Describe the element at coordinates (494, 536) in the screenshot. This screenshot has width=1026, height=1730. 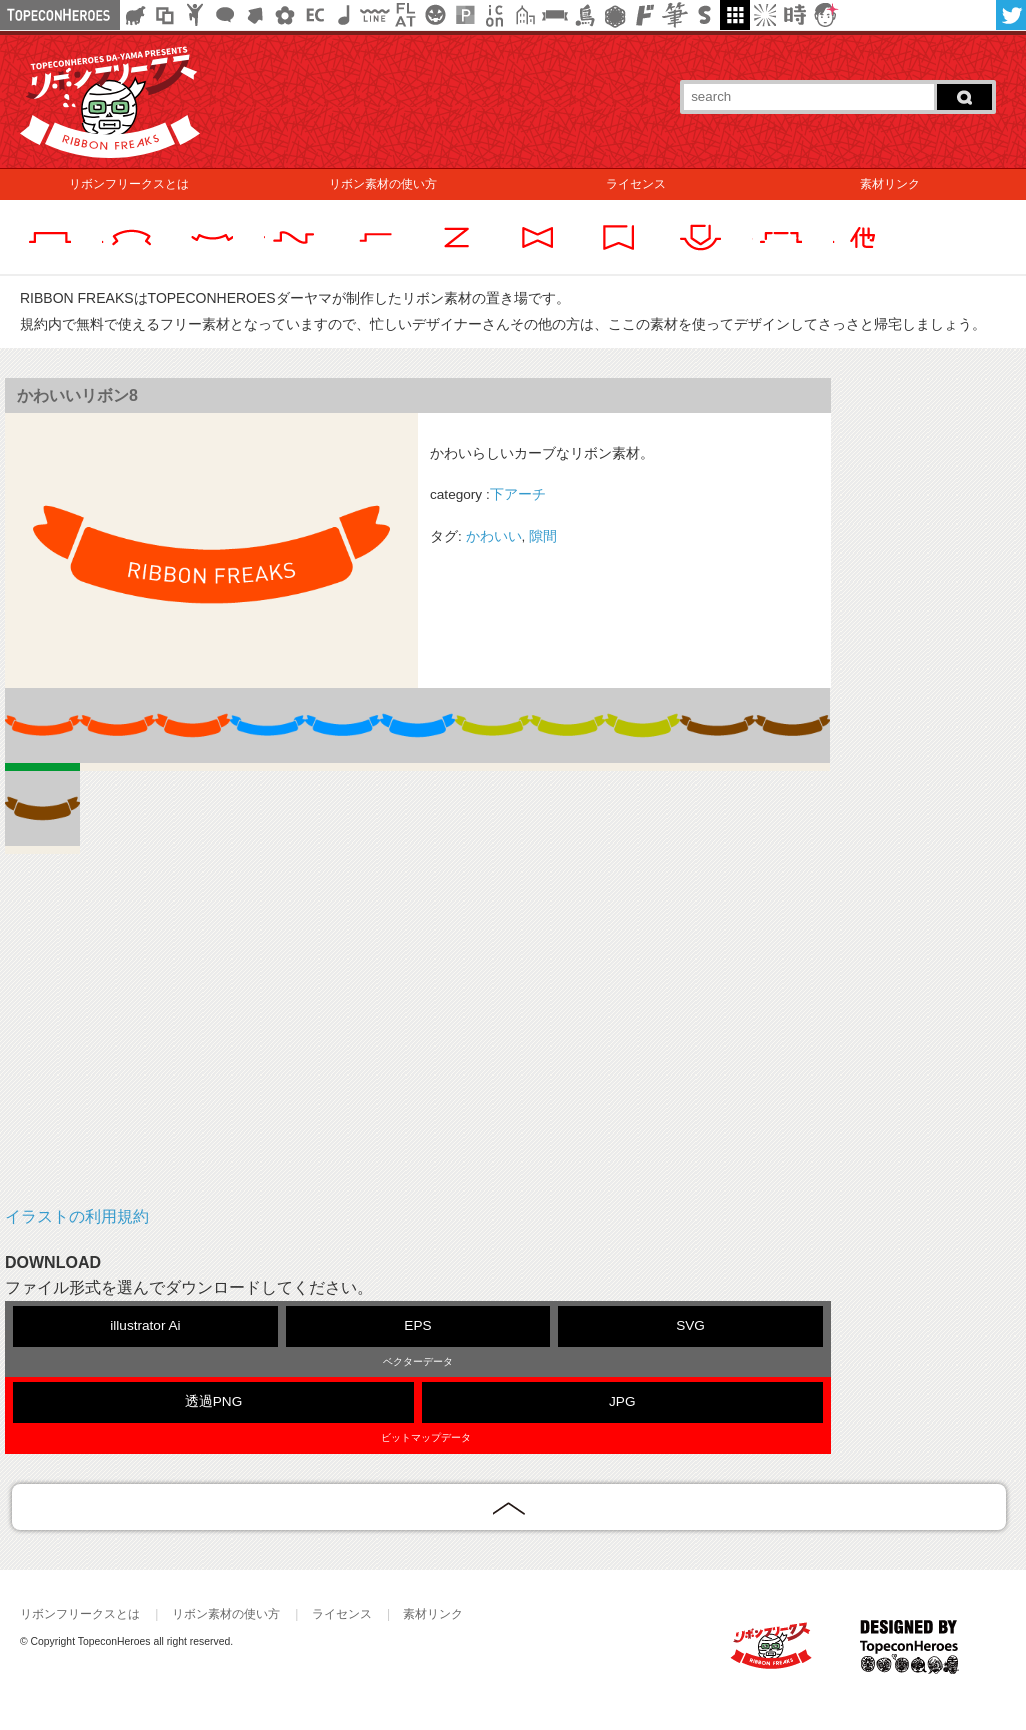
I see `かわいい` at that location.